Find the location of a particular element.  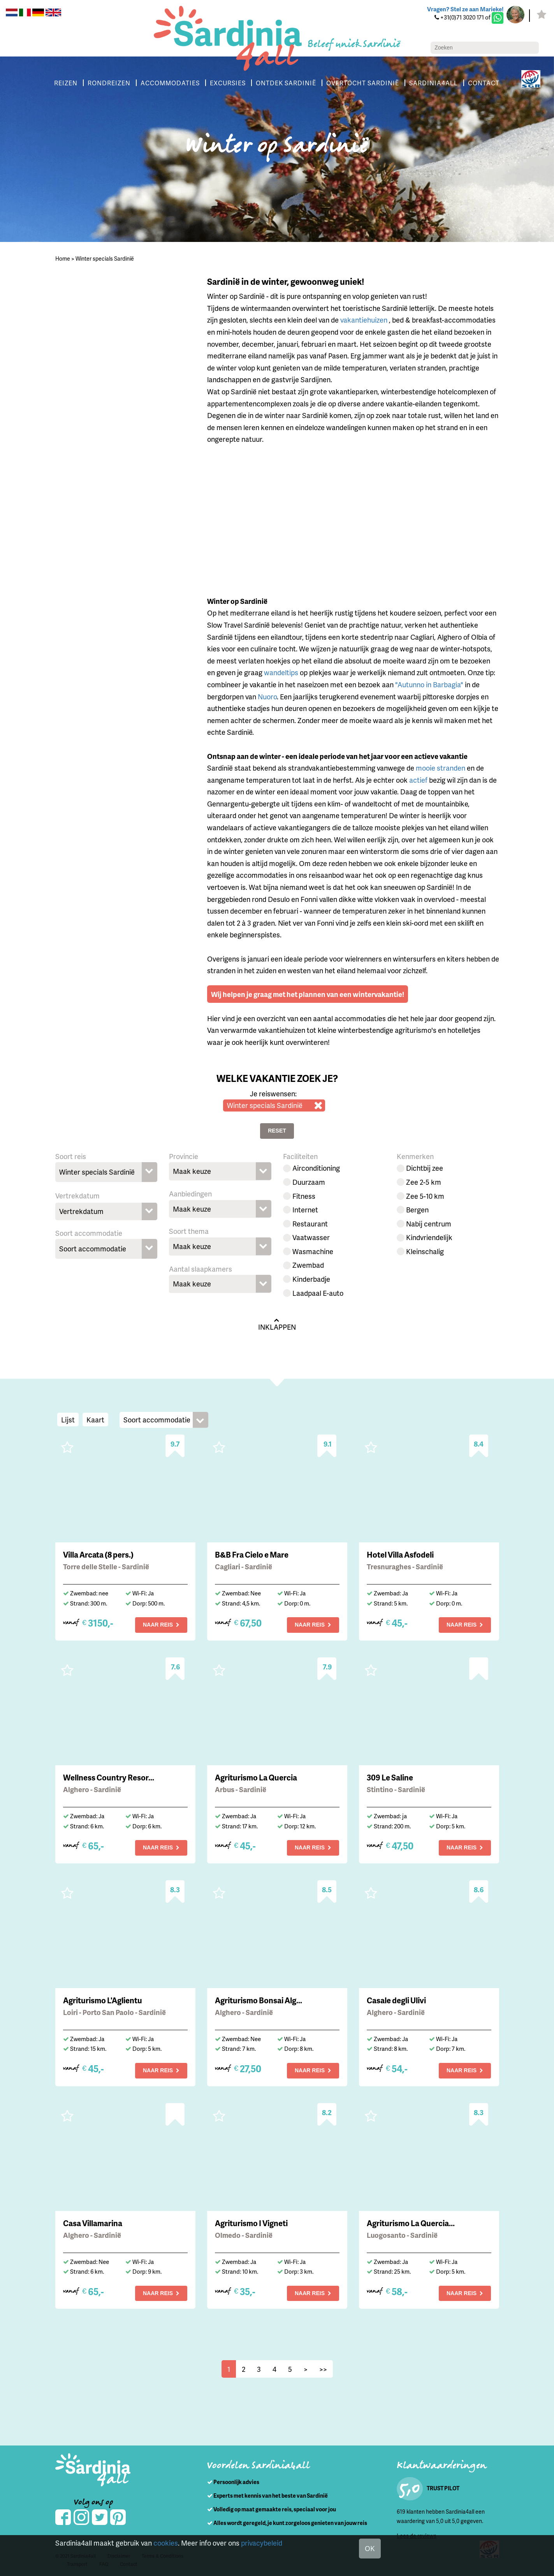

Winter specials Sardinië is located at coordinates (105, 258).